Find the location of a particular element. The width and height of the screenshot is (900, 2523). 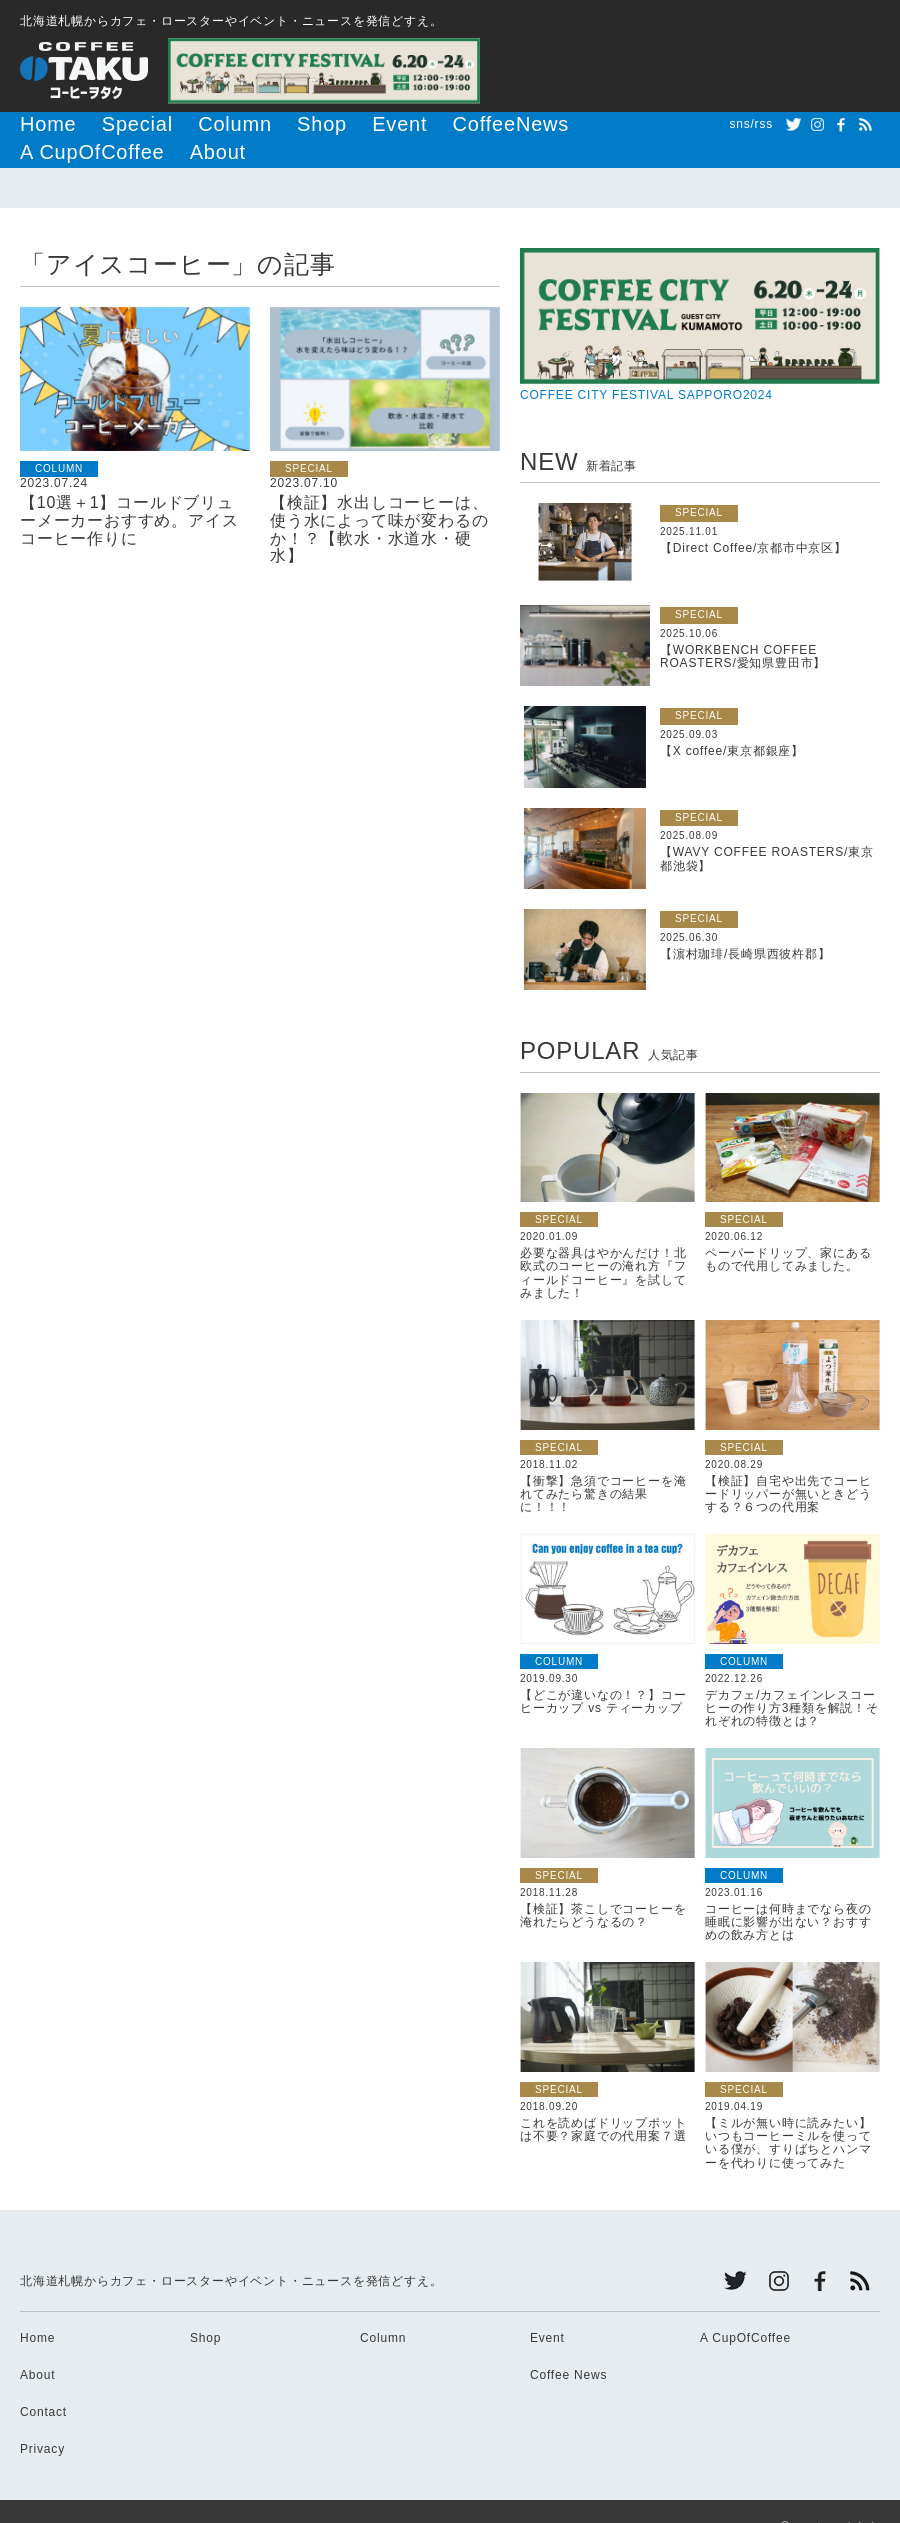

About is located at coordinates (592, 124).